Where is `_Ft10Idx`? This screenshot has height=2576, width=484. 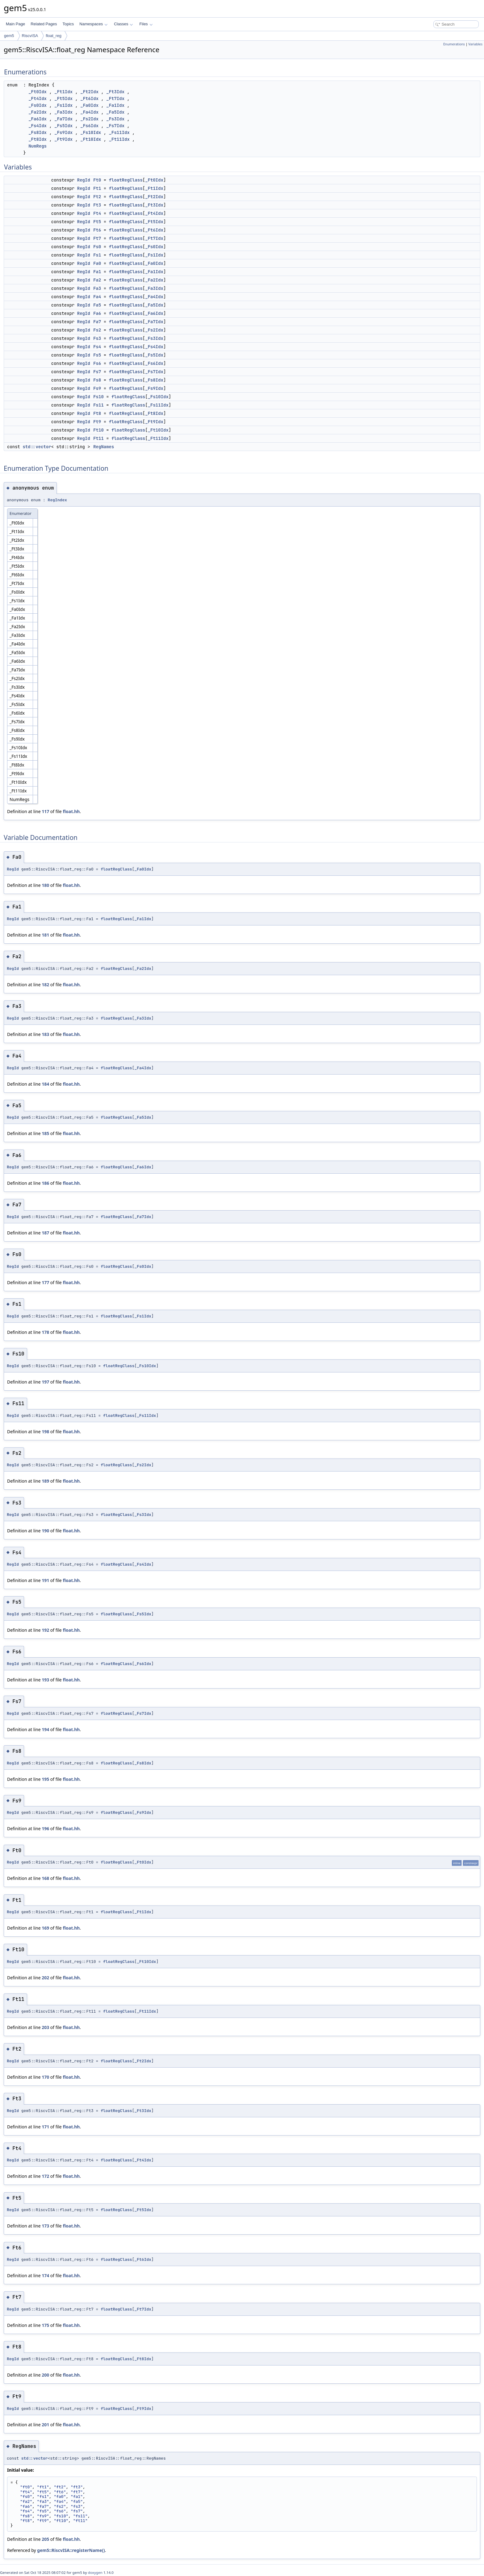 _Ft10Idx is located at coordinates (90, 139).